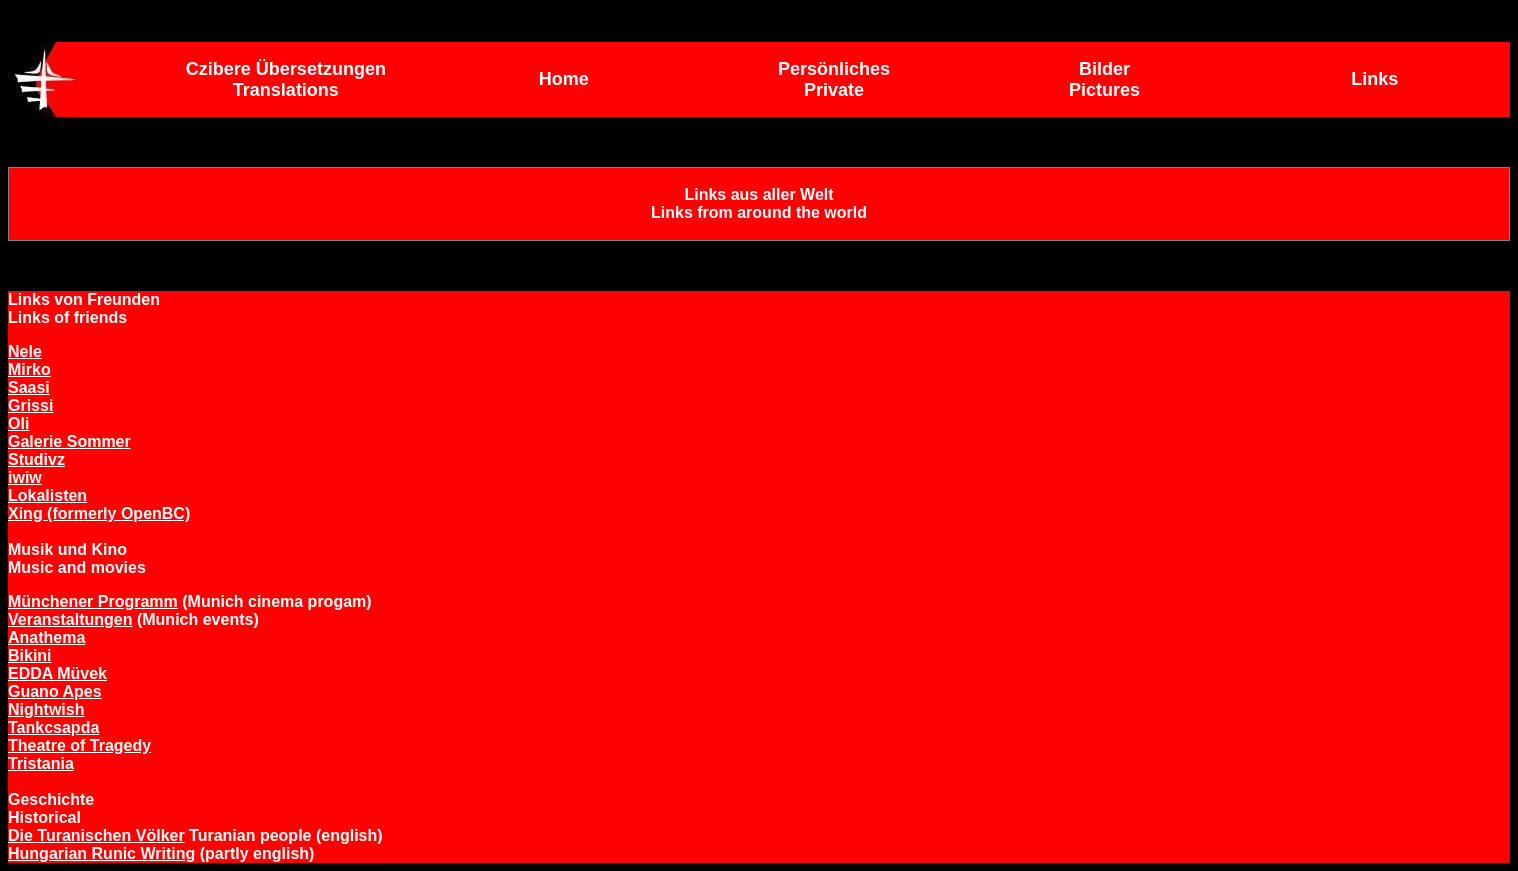 This screenshot has height=871, width=1518. I want to click on Die Turanischen Völker, so click(96, 835).